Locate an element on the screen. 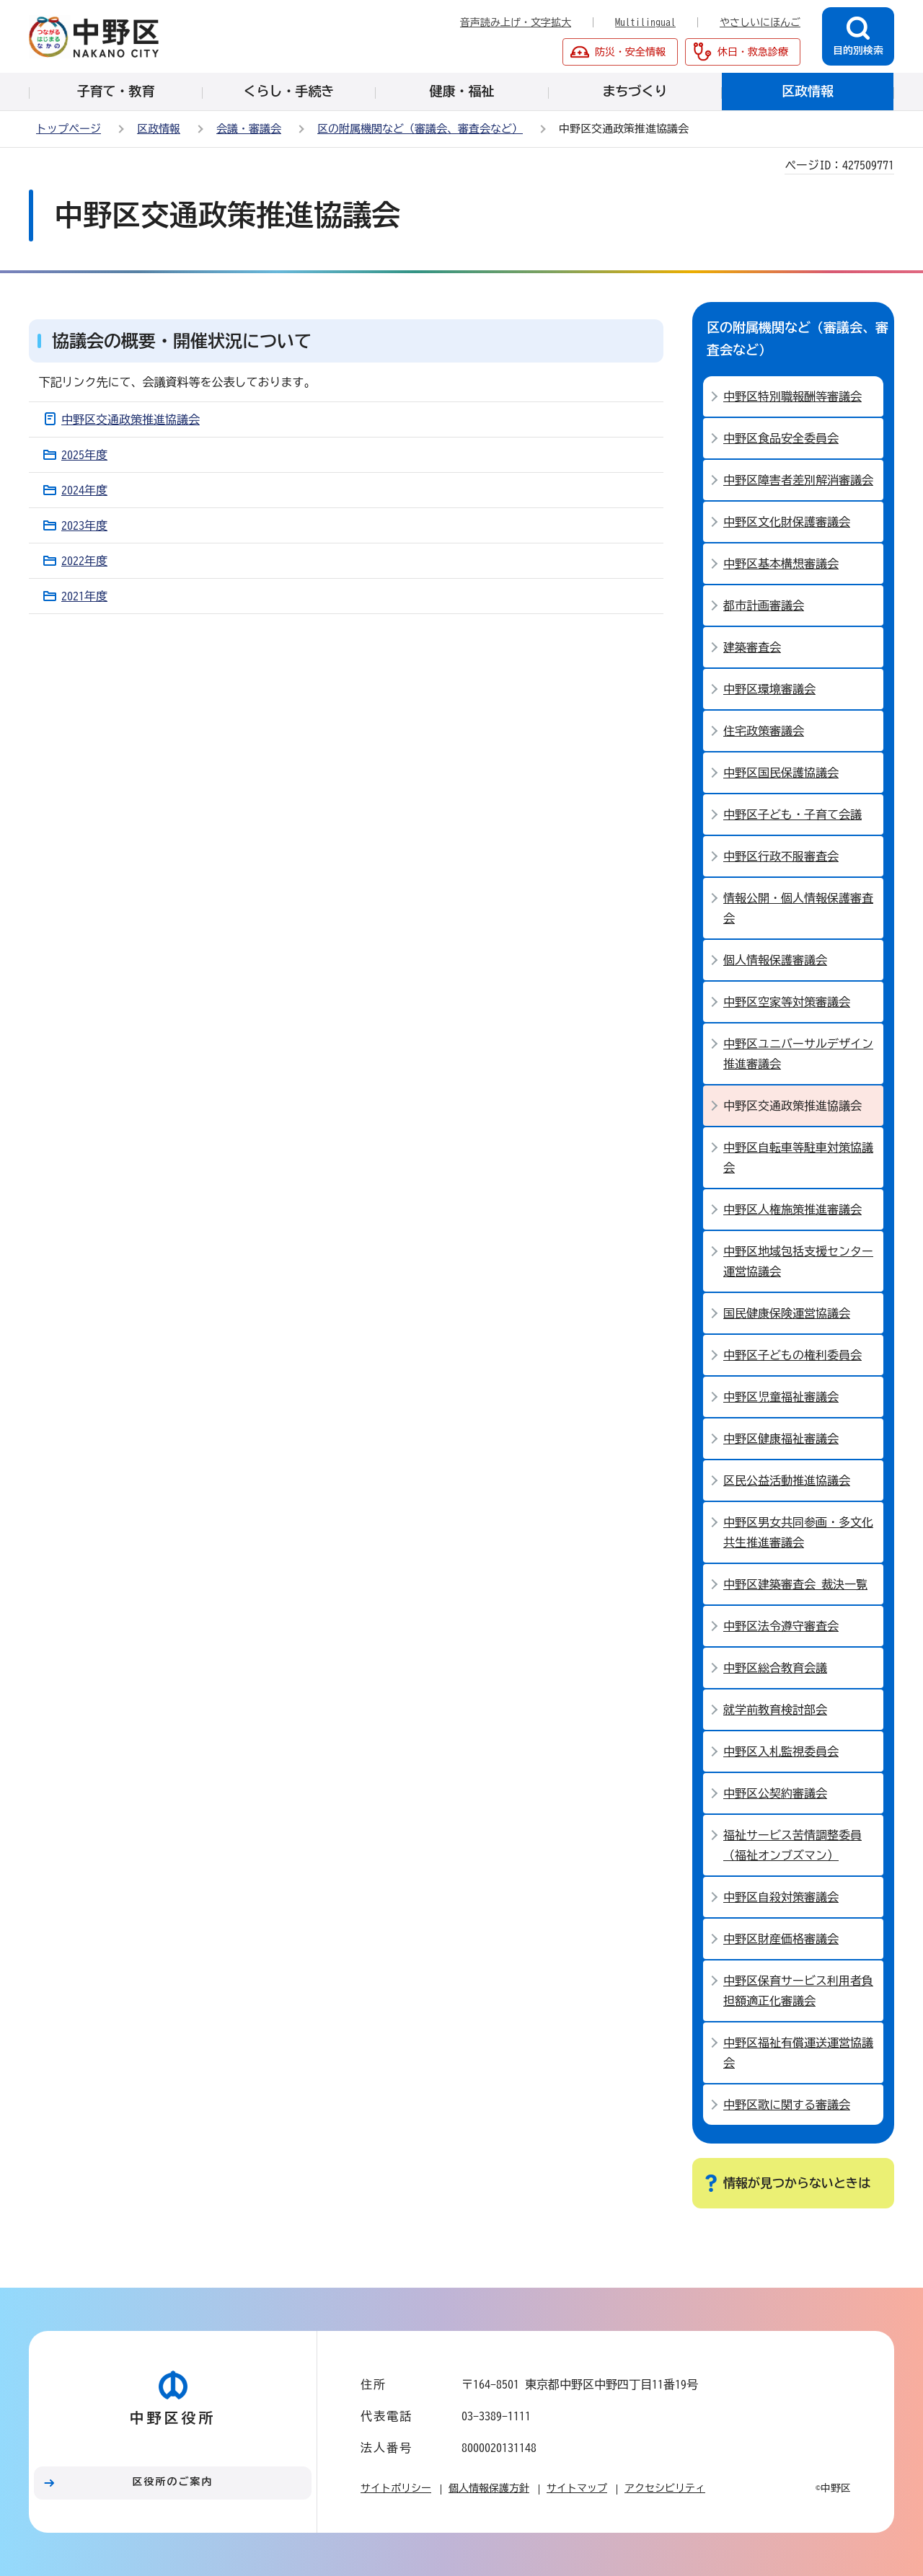 The height and width of the screenshot is (2576, 923). 中野区障害者差別解消審議会 is located at coordinates (798, 480).